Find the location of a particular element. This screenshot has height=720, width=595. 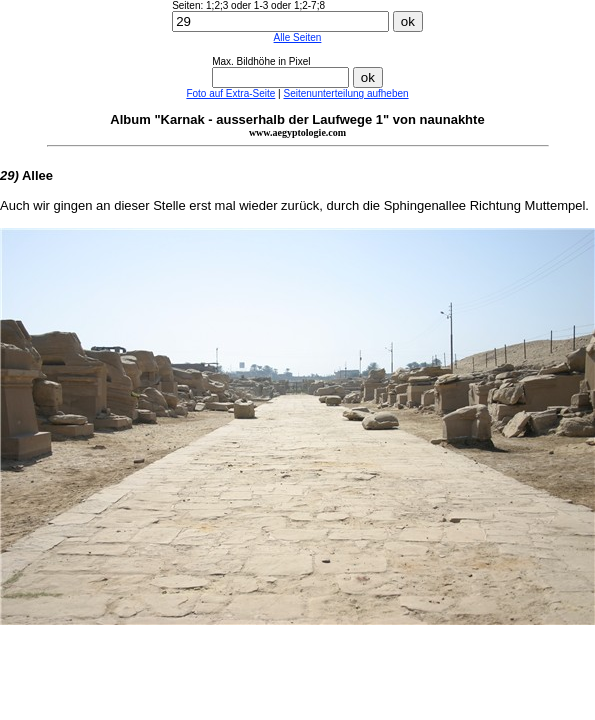

Foto auf Extra-Seite is located at coordinates (230, 93).